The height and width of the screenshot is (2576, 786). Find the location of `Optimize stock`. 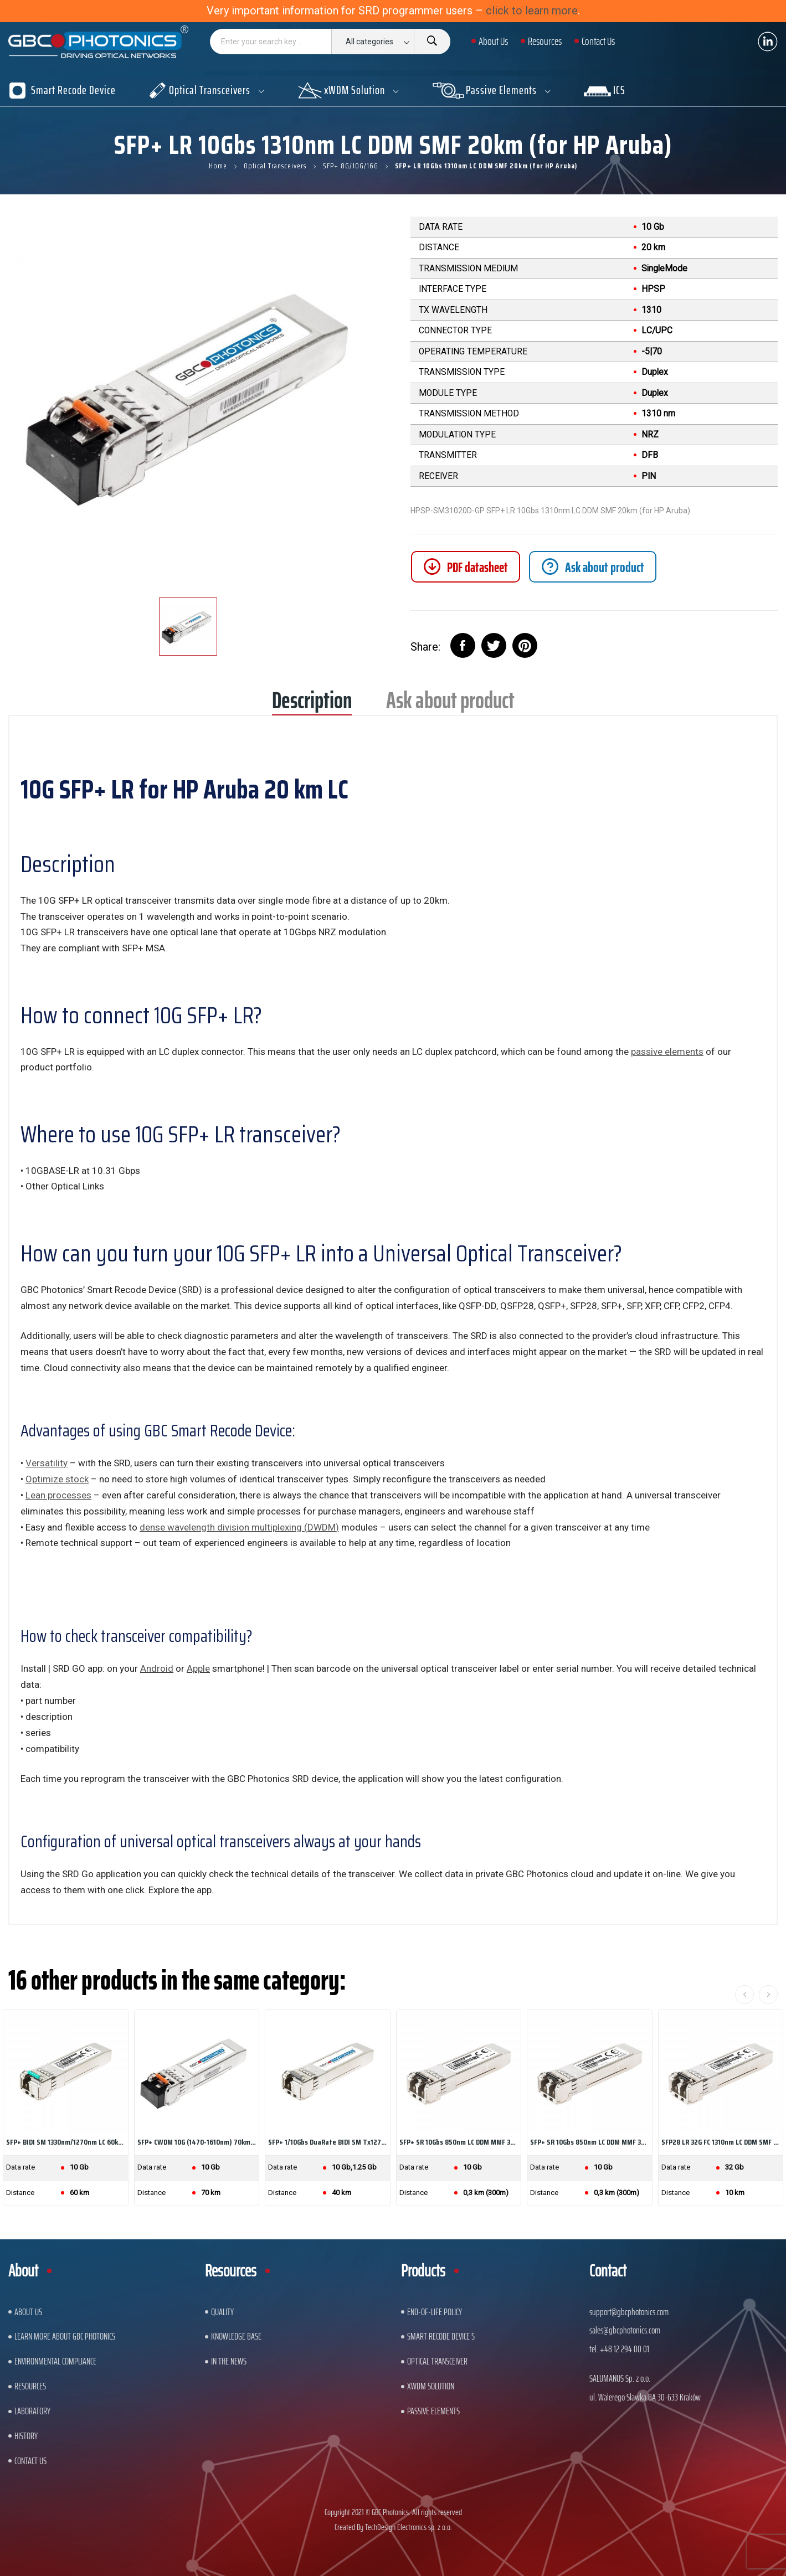

Optimize stock is located at coordinates (57, 1479).